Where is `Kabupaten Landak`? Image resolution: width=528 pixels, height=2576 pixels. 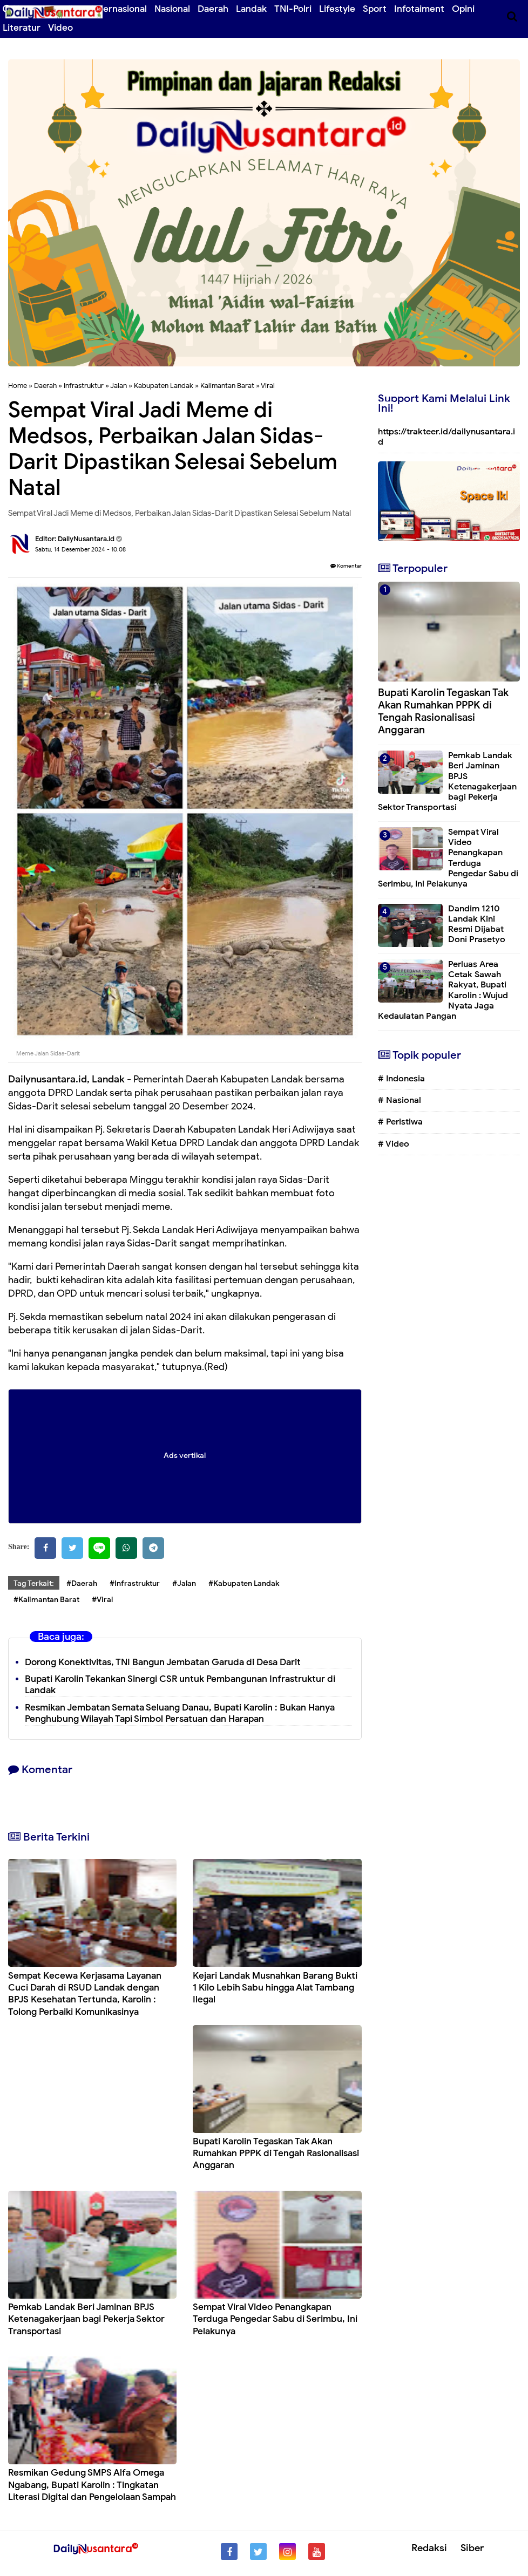
Kabupaten Landak is located at coordinates (163, 385).